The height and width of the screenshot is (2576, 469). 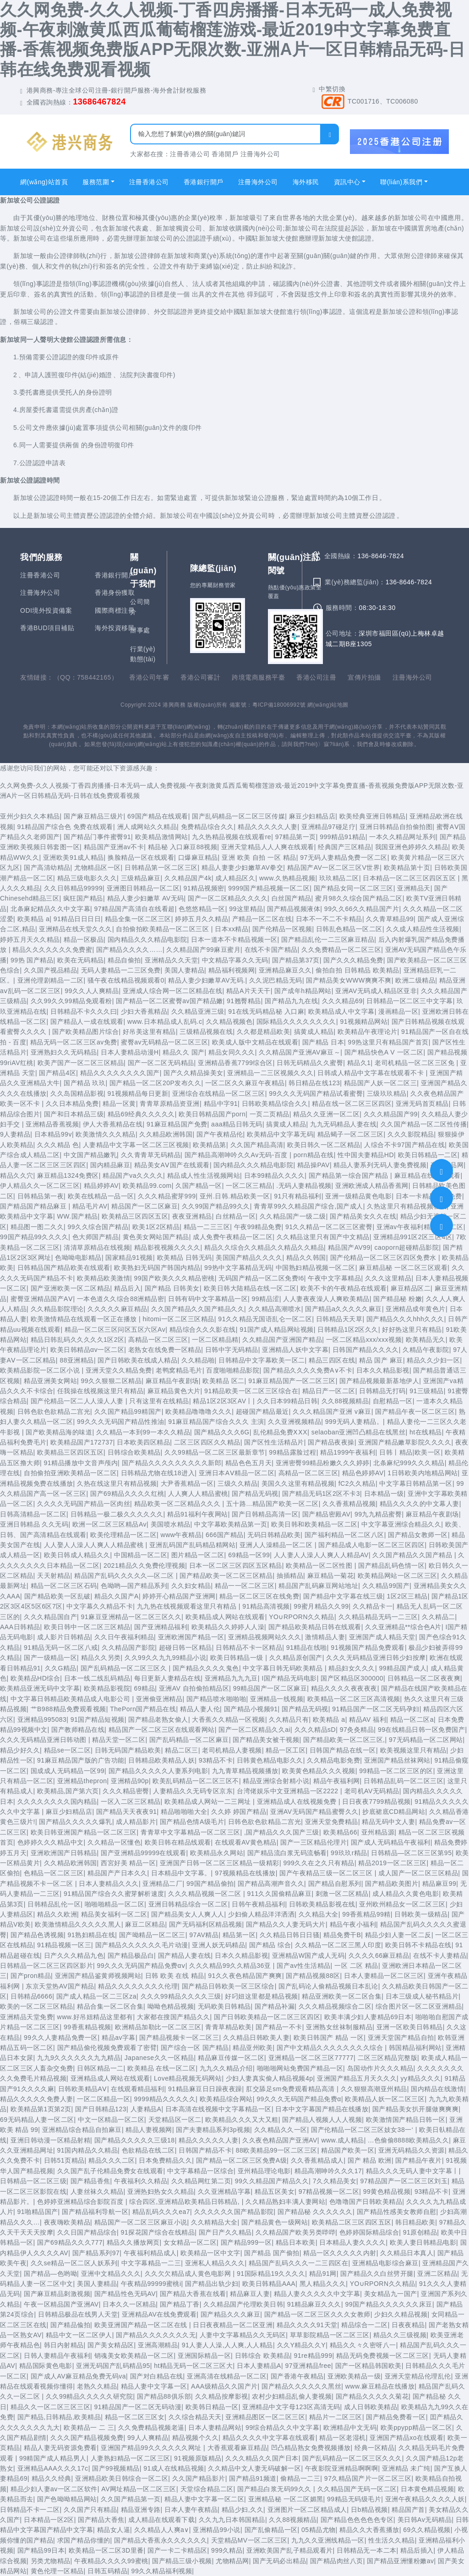 I want to click on 精品亚洲欧美一区二区合集, so click(x=342, y=1996).